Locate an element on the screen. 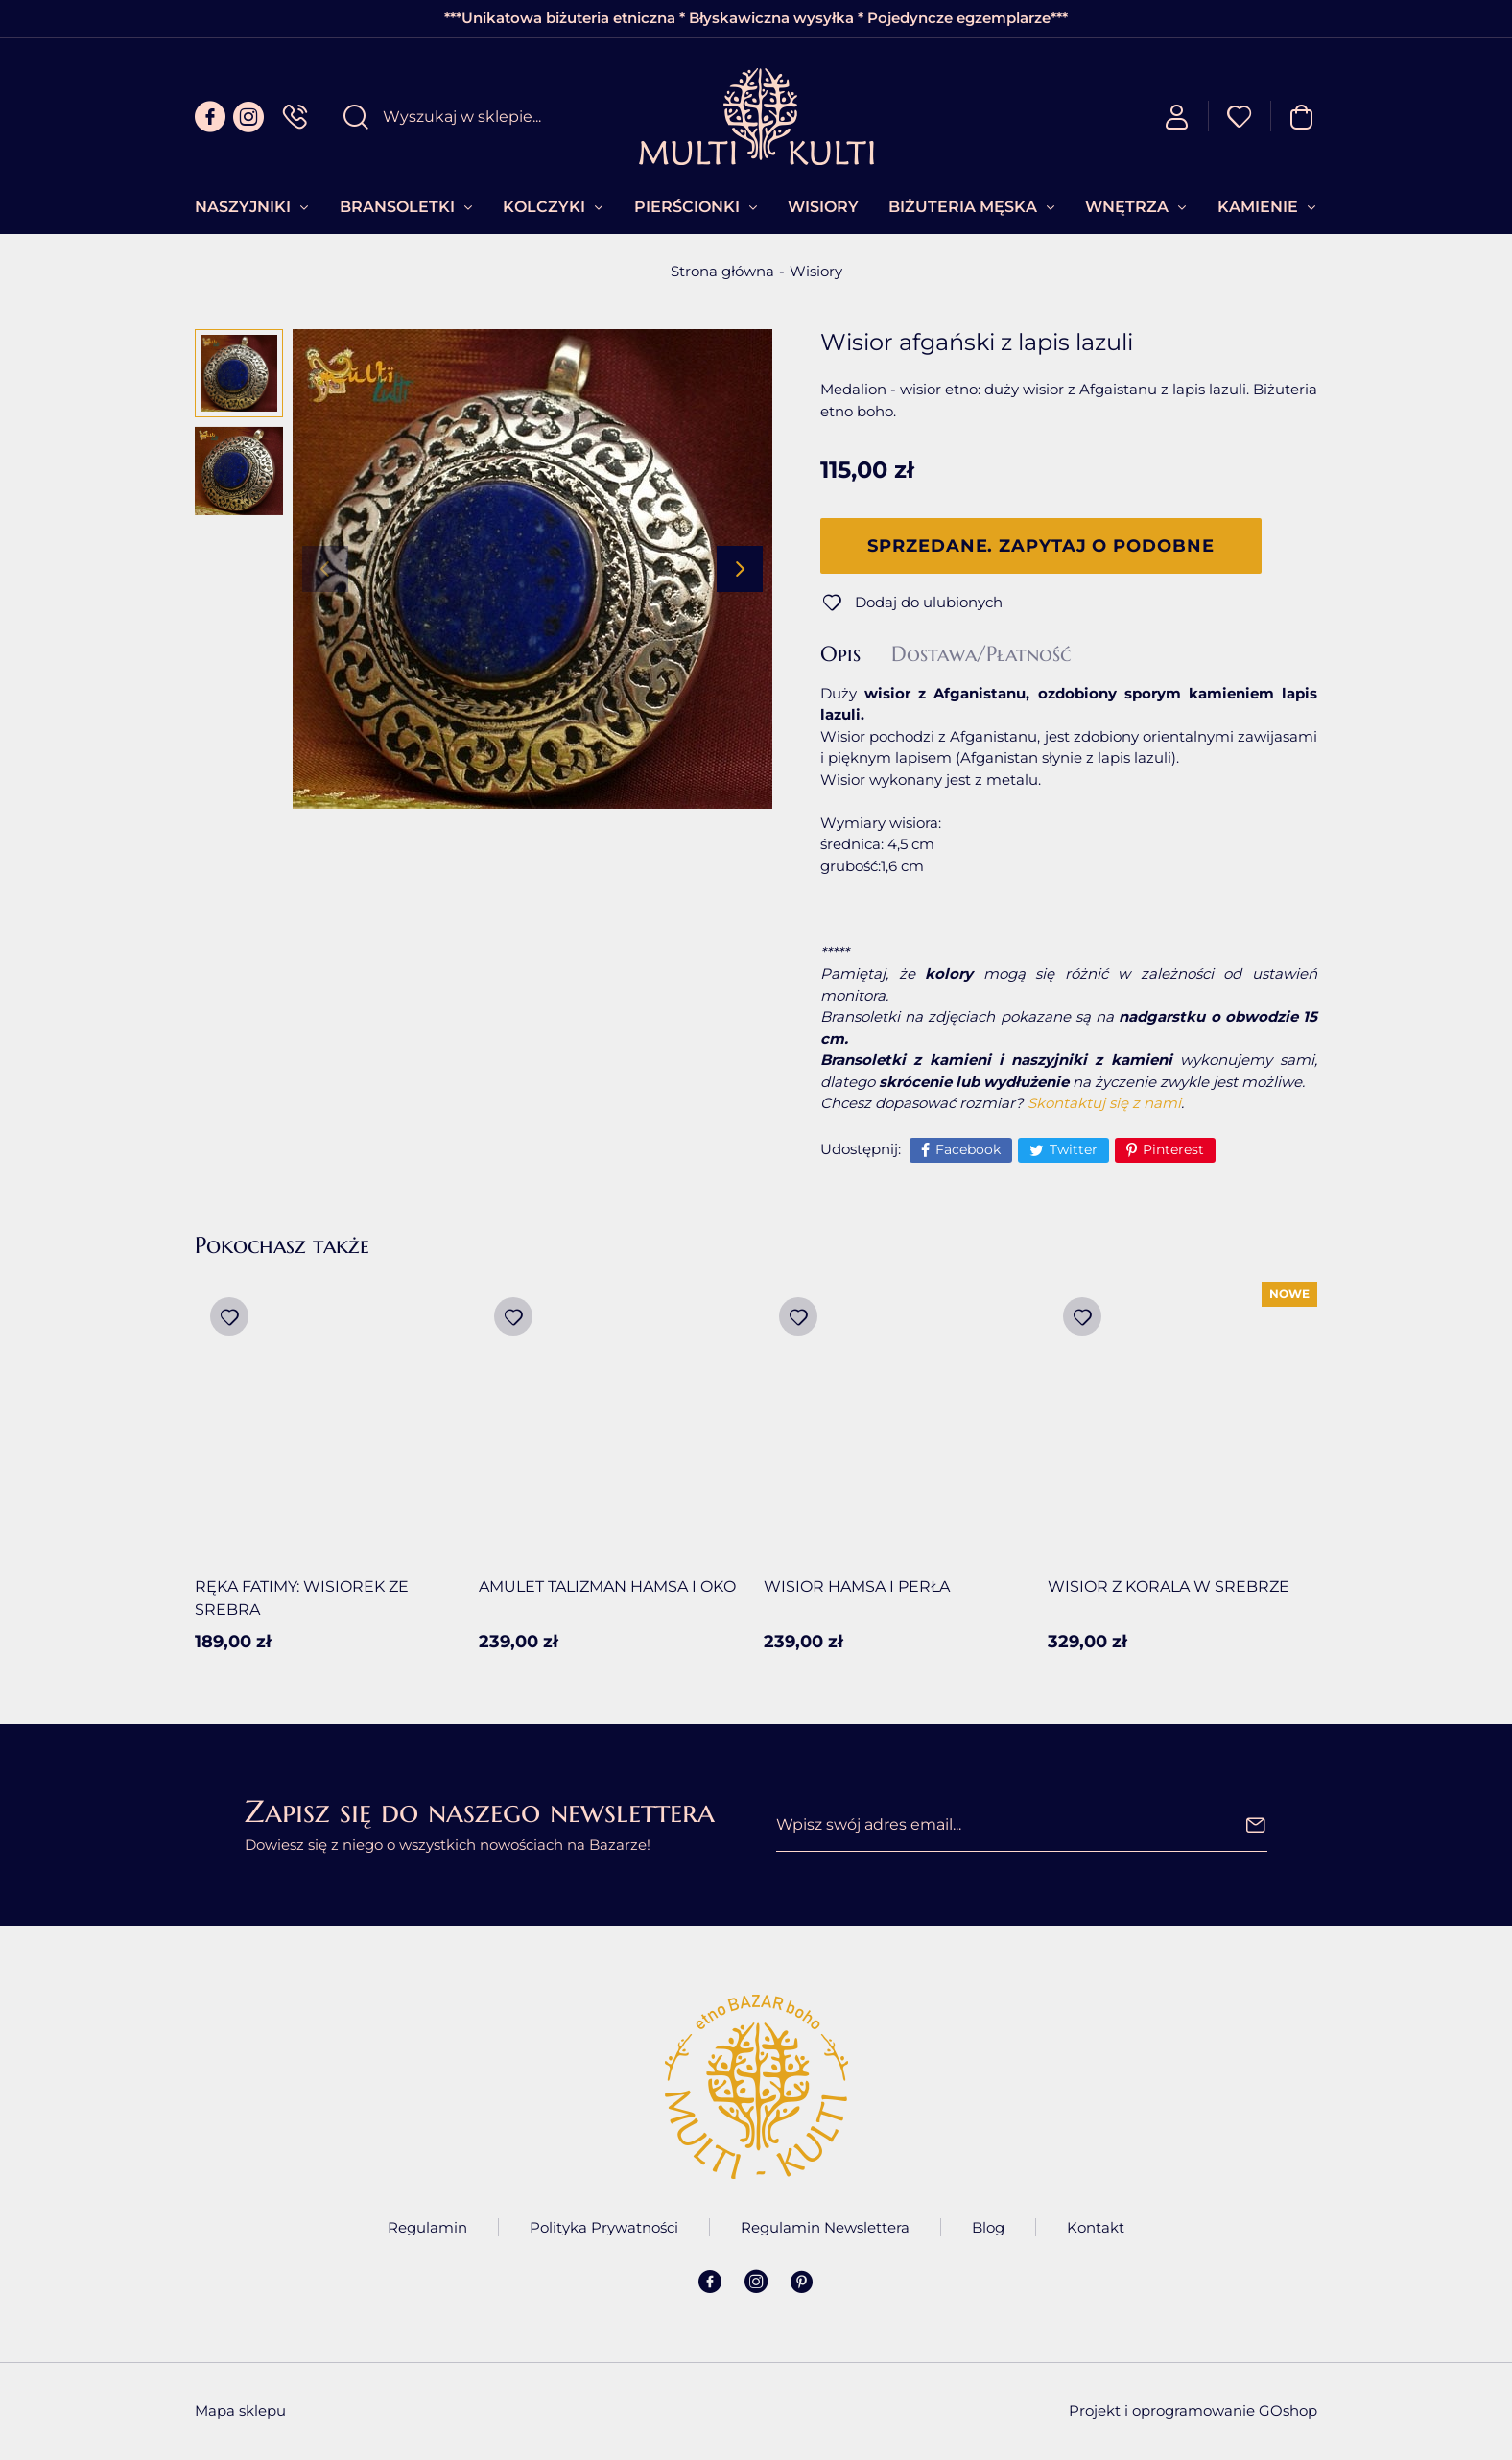 Image resolution: width=1512 pixels, height=2460 pixels. Mapa sklepu is located at coordinates (240, 2410).